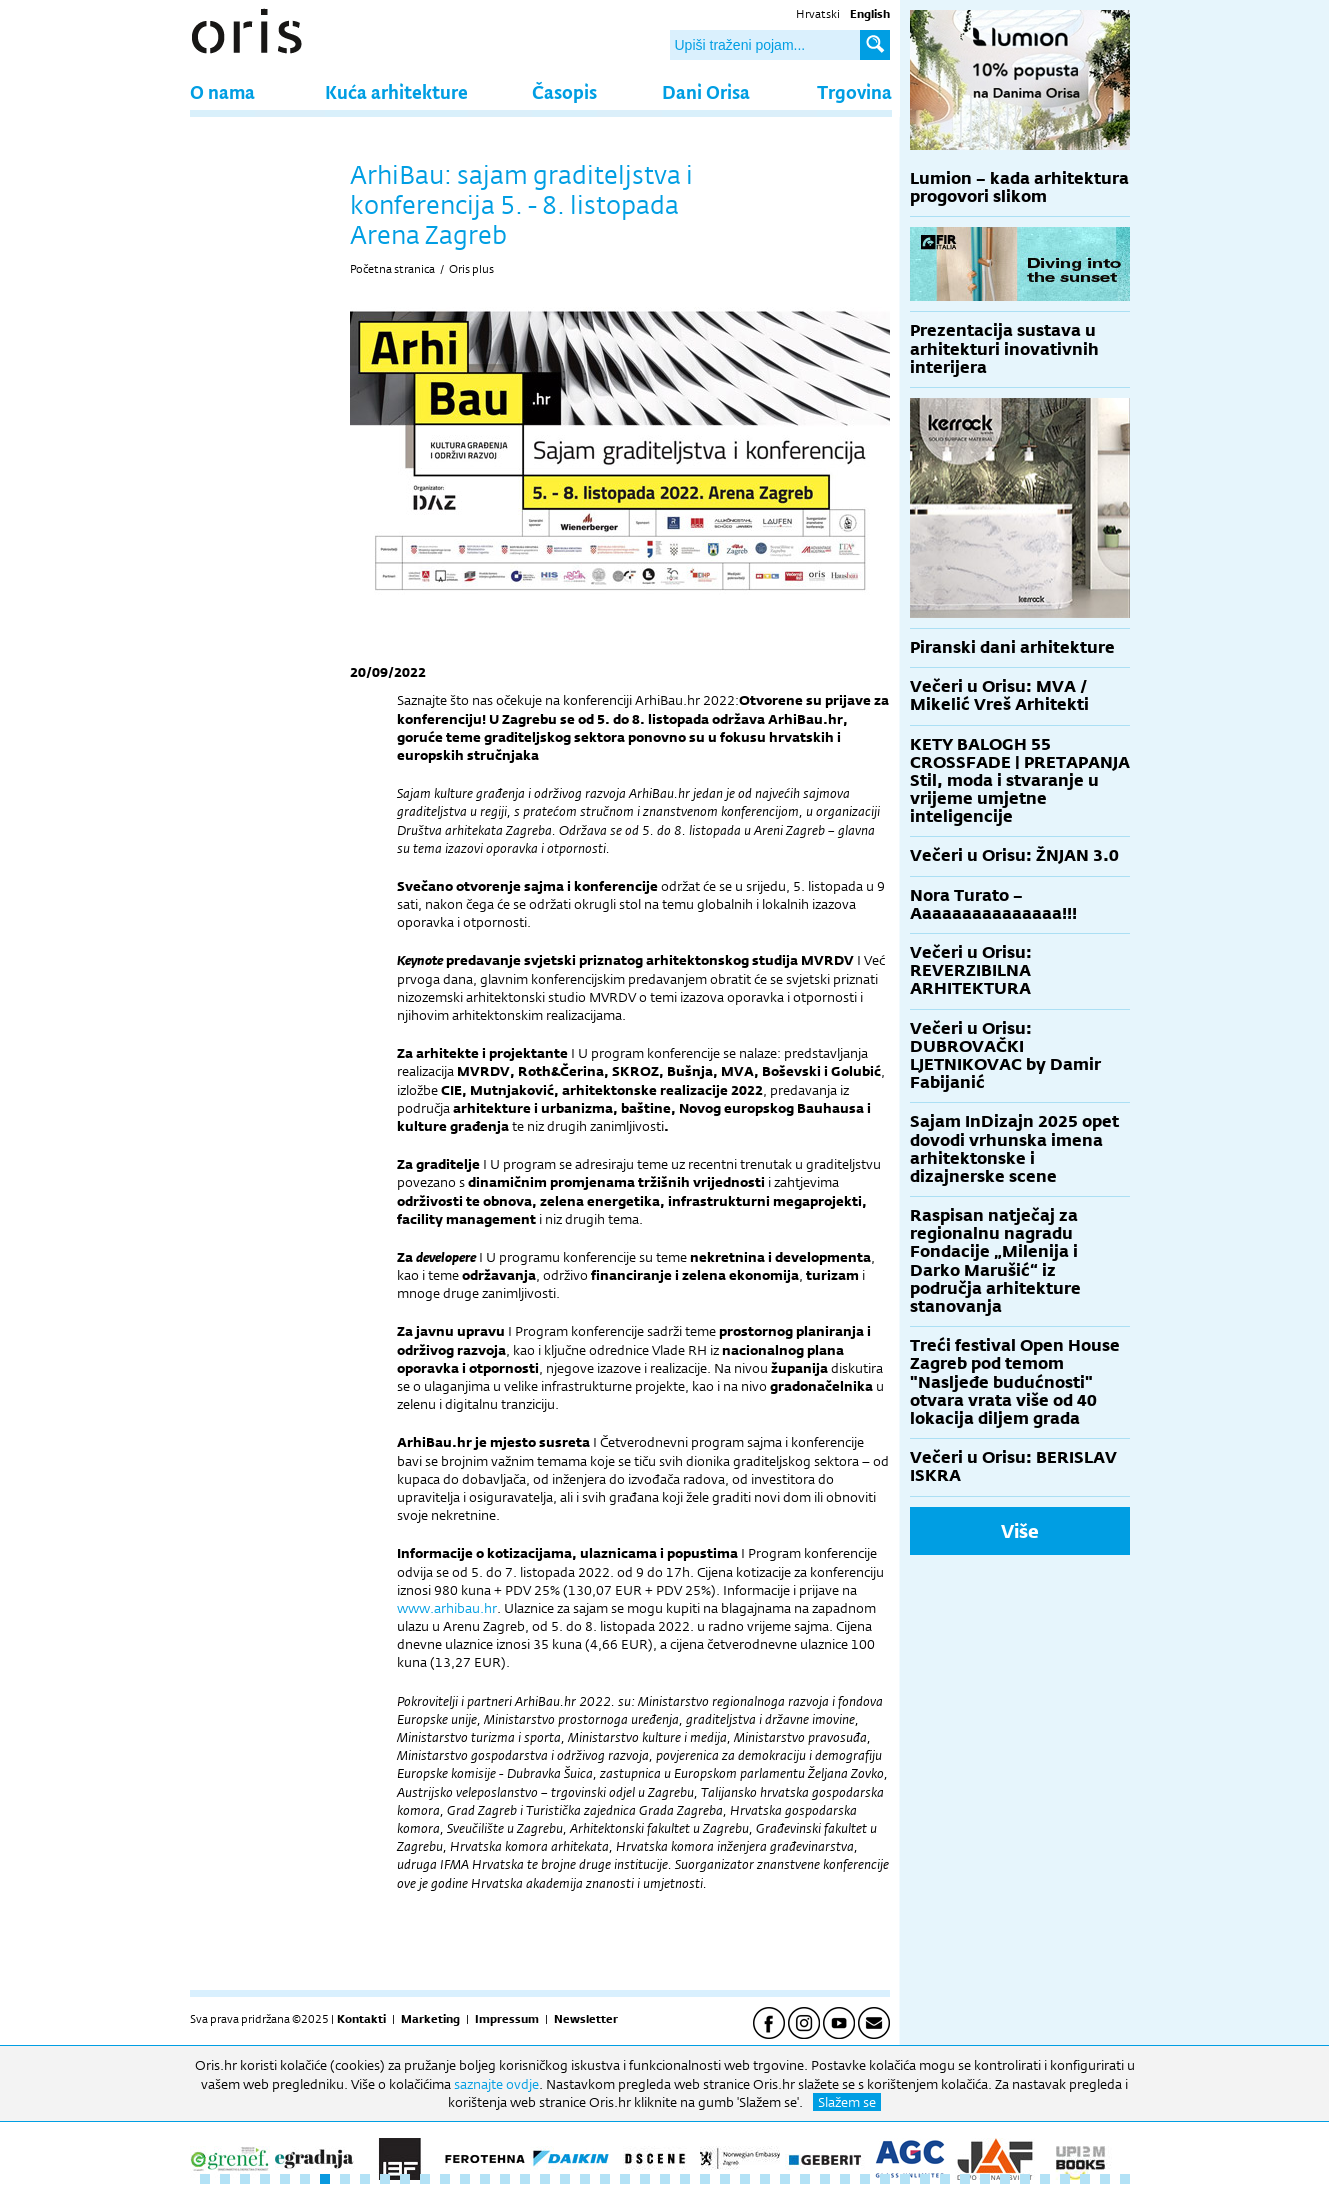 The height and width of the screenshot is (2191, 1329). What do you see at coordinates (705, 2179) in the screenshot?
I see `26` at bounding box center [705, 2179].